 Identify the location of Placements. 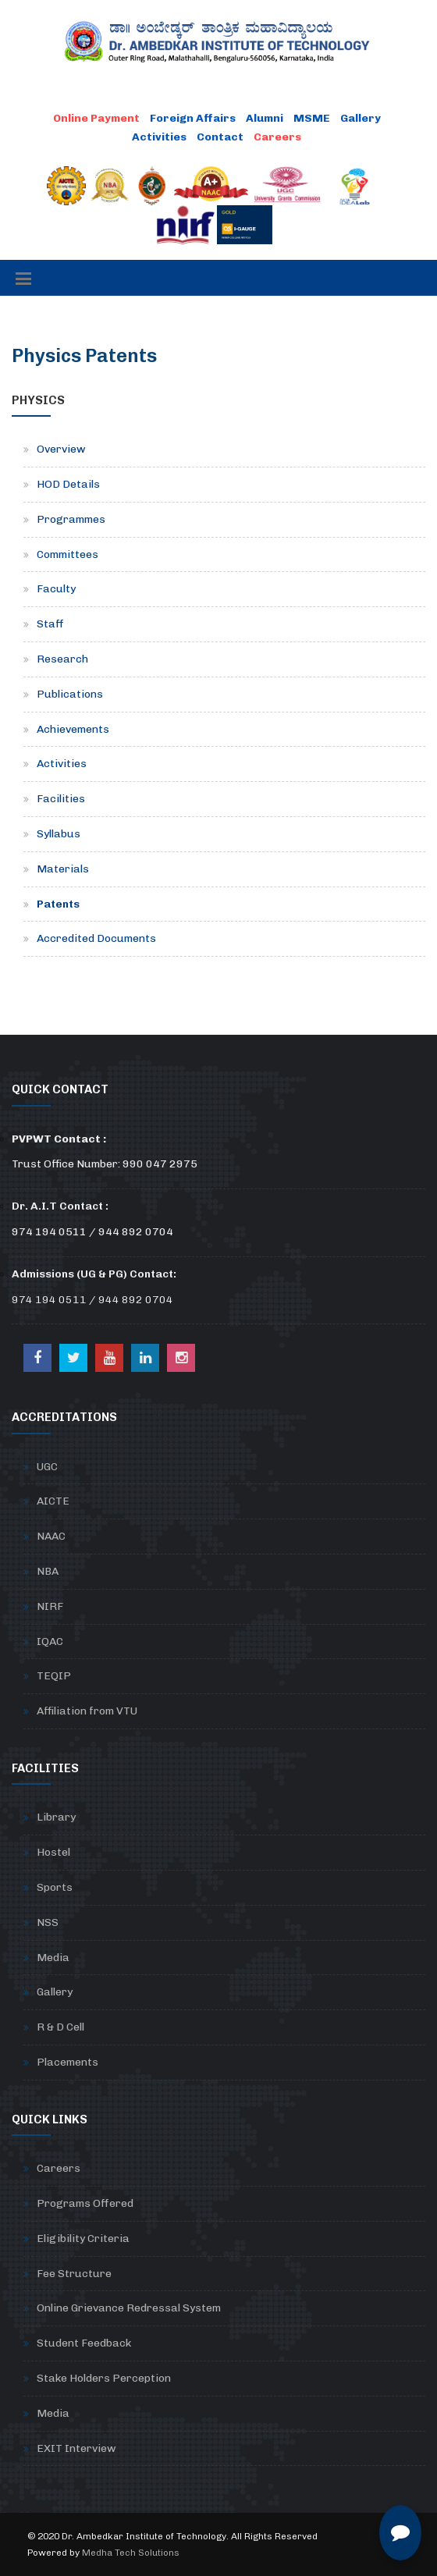
(67, 2062).